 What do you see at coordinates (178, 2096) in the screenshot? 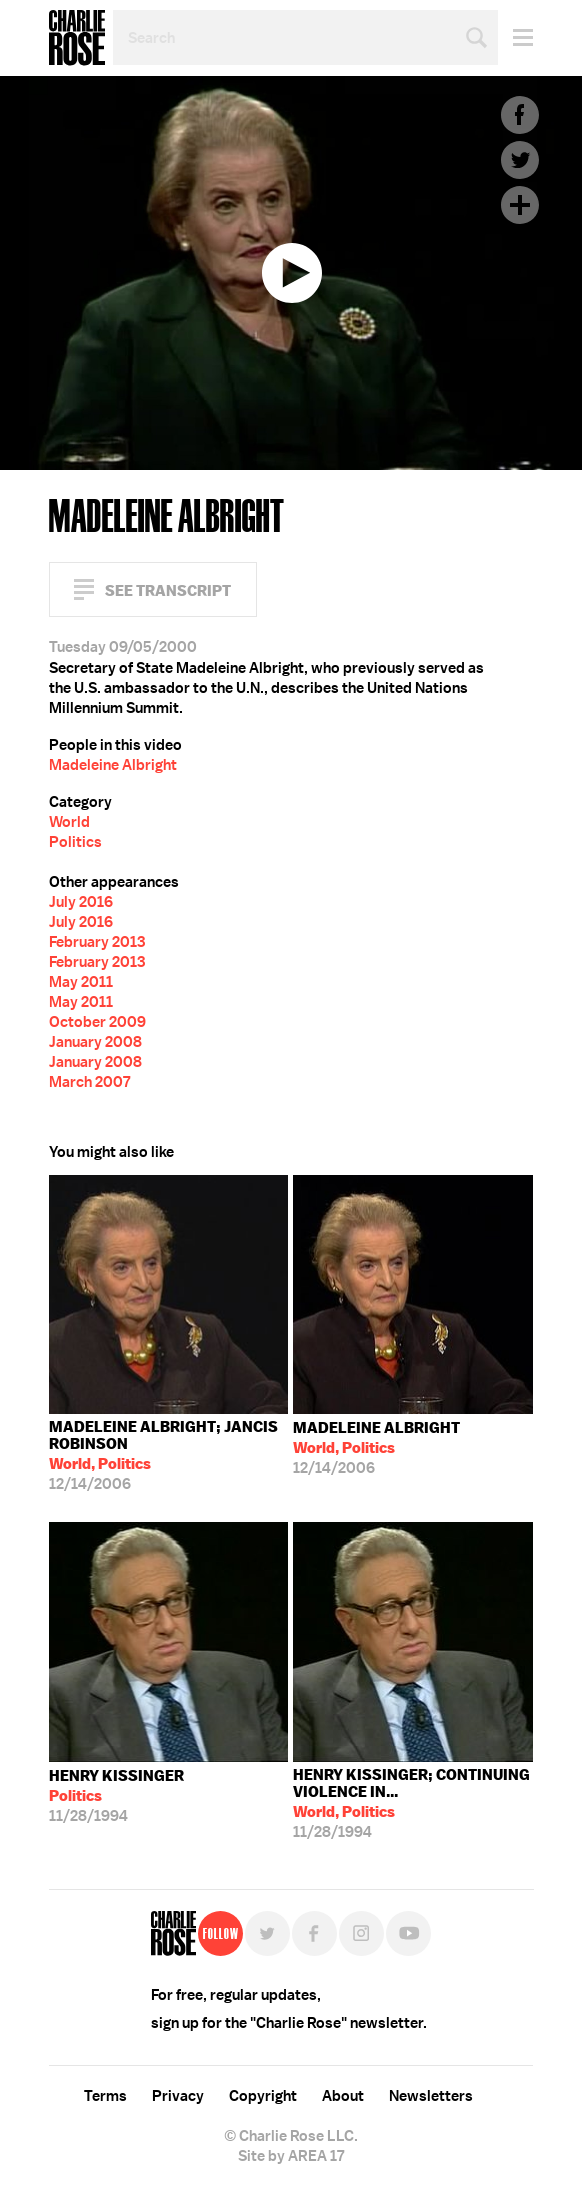
I see `Privacy` at bounding box center [178, 2096].